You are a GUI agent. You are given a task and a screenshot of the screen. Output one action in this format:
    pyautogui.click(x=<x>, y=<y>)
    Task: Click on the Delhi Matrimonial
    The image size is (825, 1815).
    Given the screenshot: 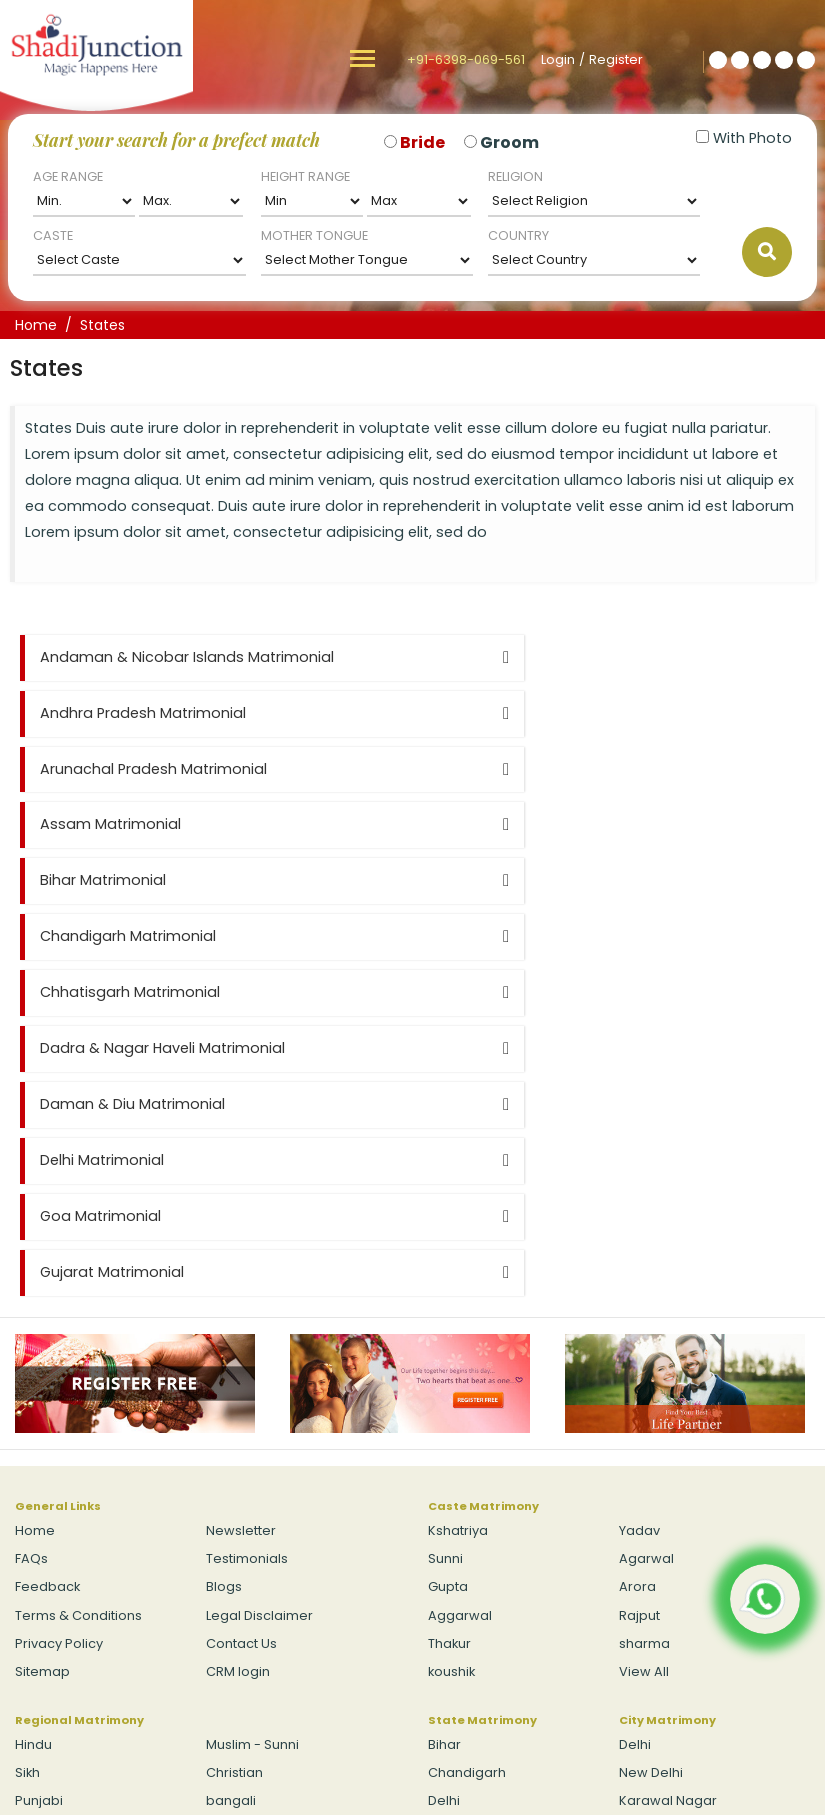 What is the action you would take?
    pyautogui.click(x=500, y=880)
    